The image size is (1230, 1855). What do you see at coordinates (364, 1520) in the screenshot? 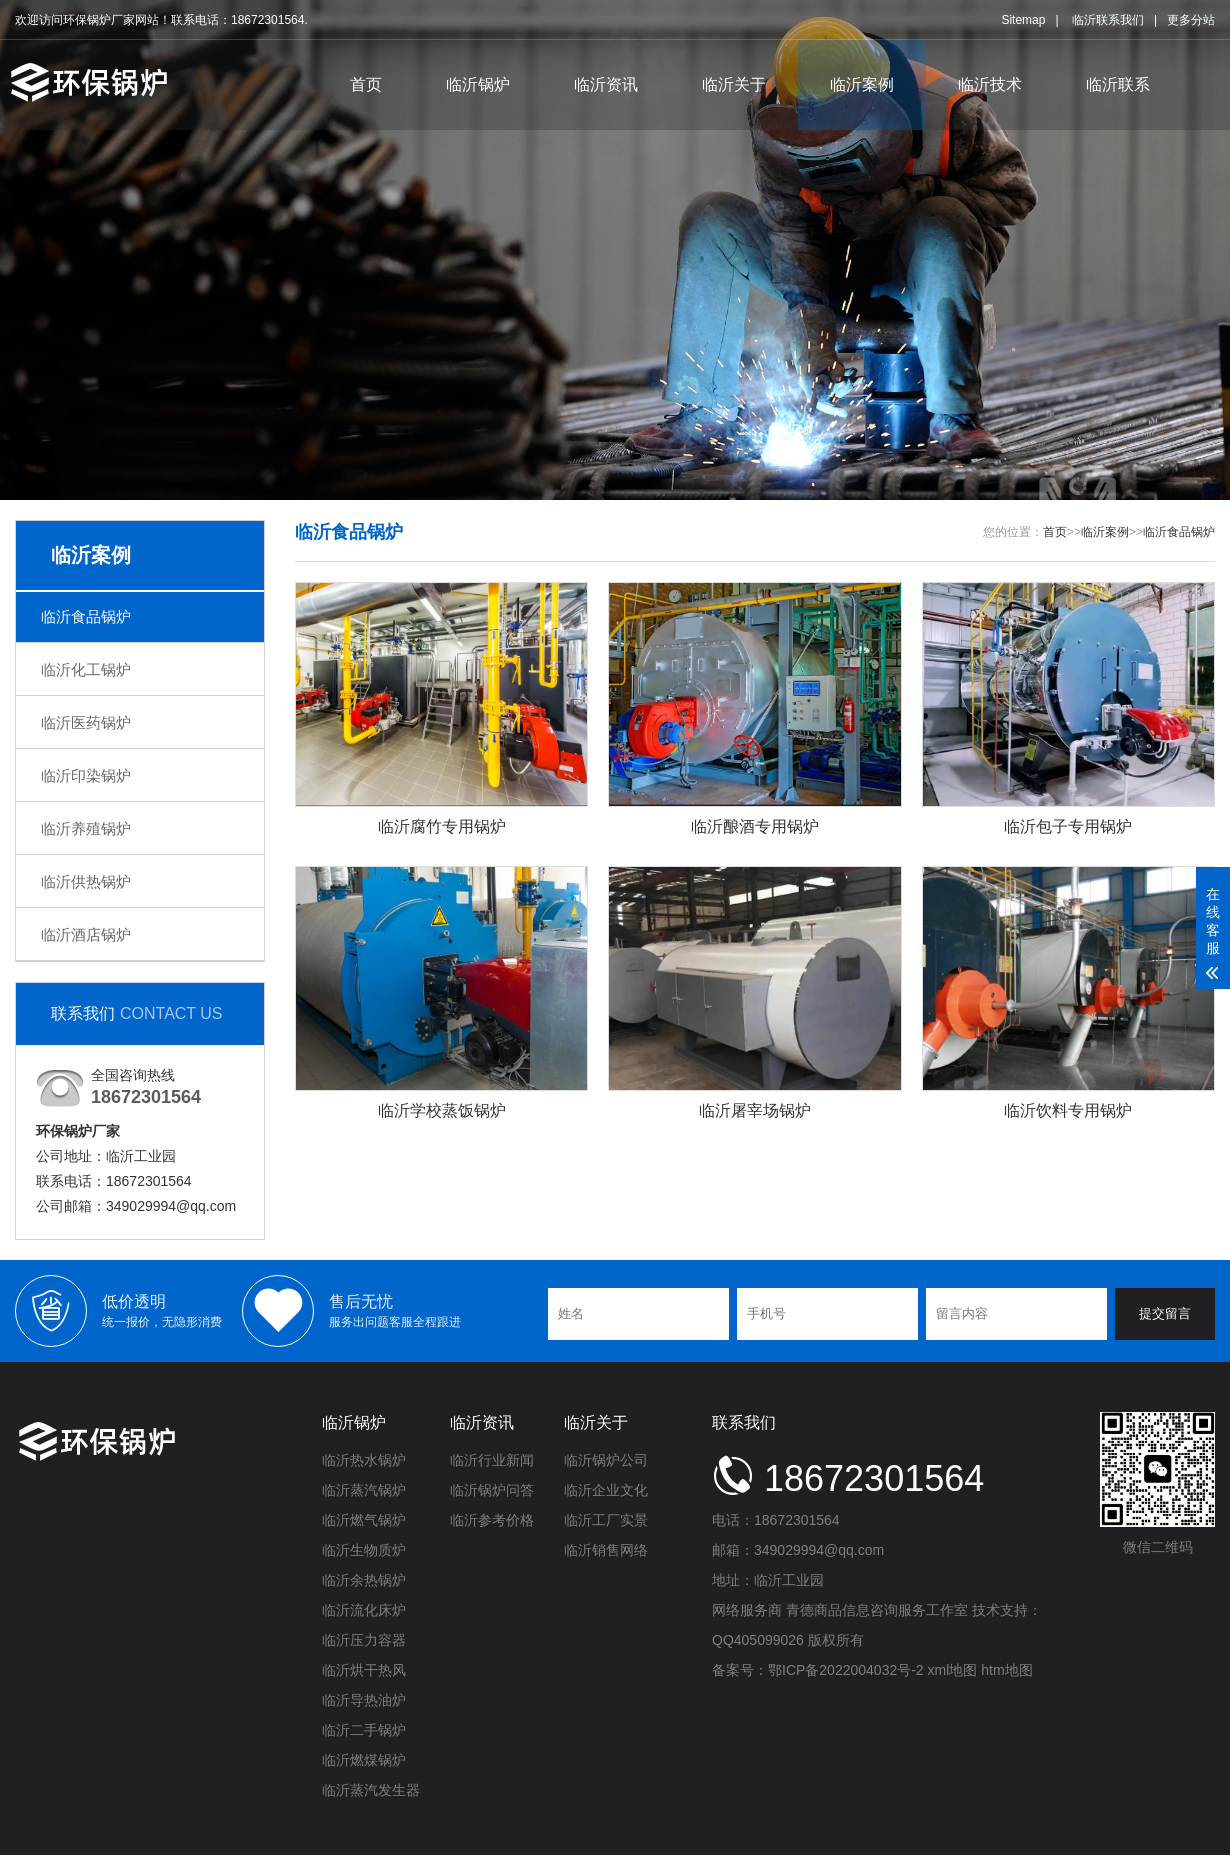
I see `临沂燃气锅炉` at bounding box center [364, 1520].